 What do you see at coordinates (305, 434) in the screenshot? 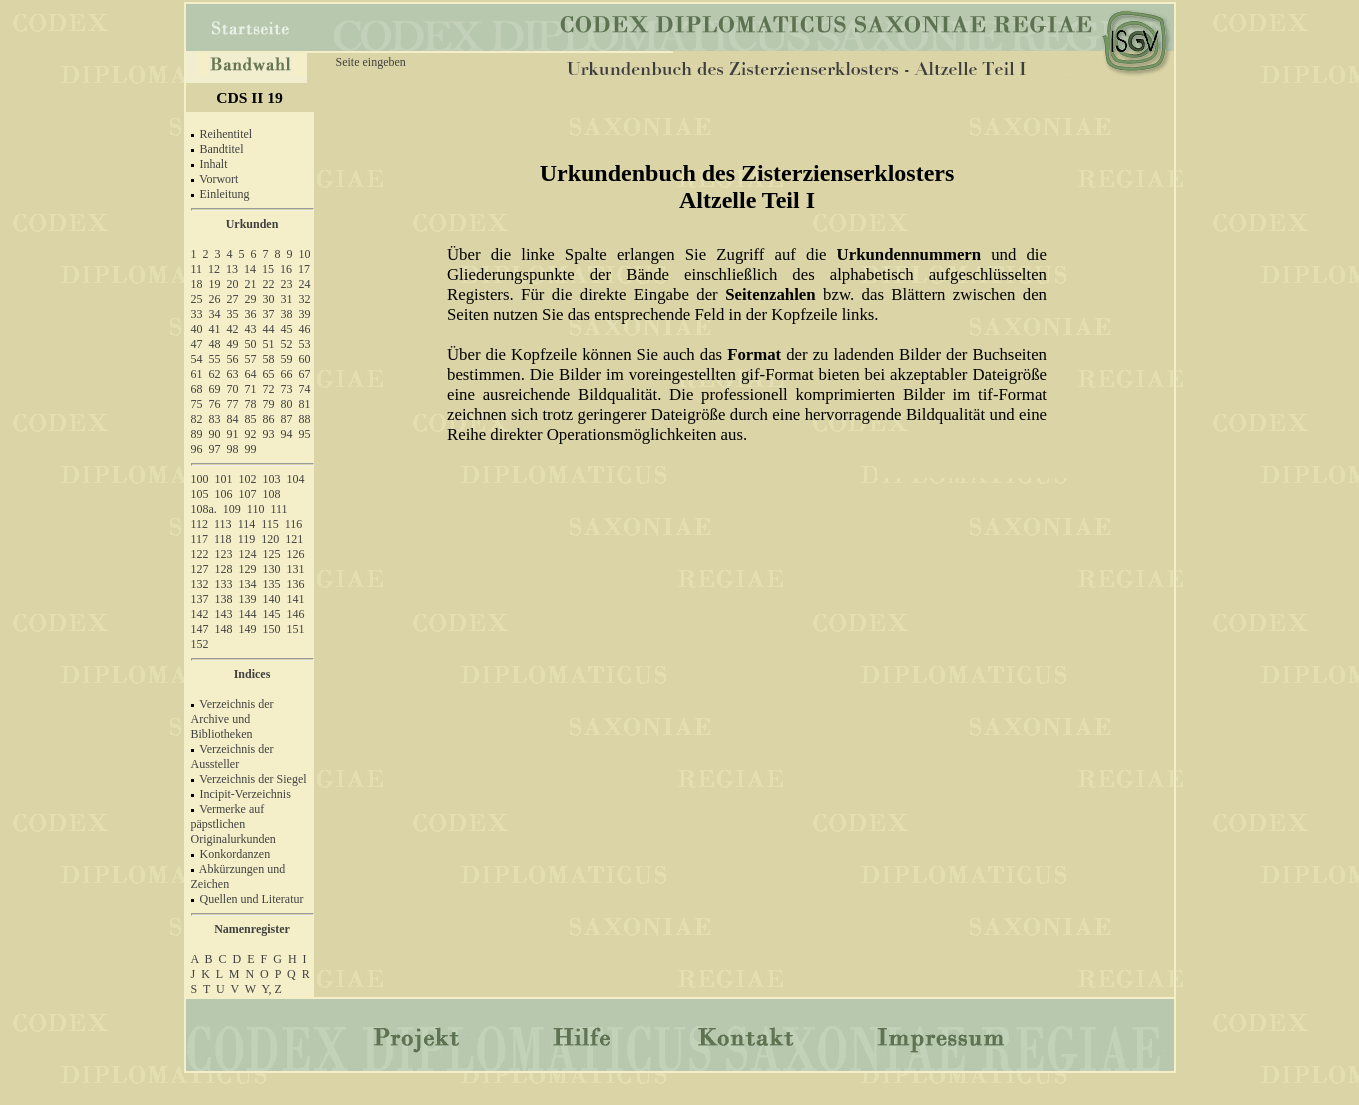
I see `95` at bounding box center [305, 434].